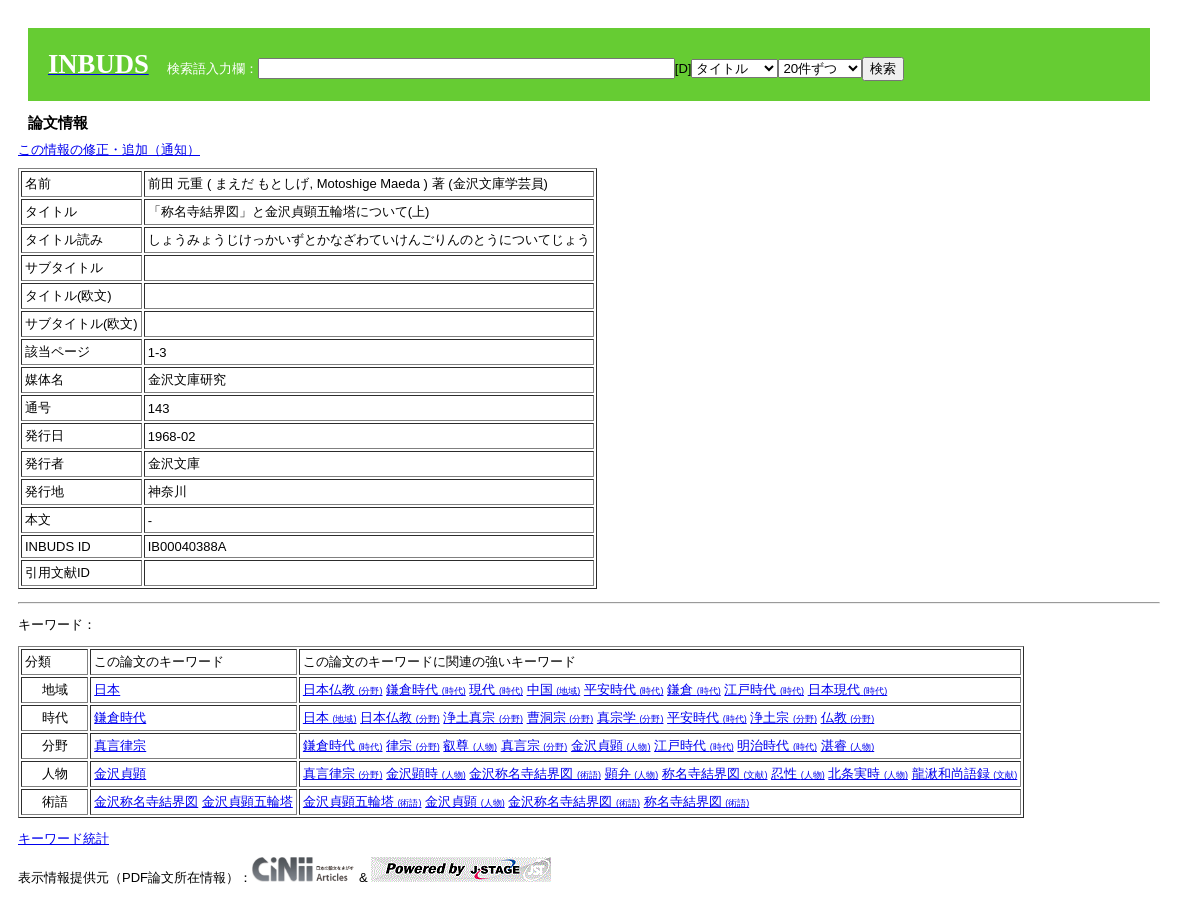  I want to click on 龍湫和尚語録, so click(965, 773).